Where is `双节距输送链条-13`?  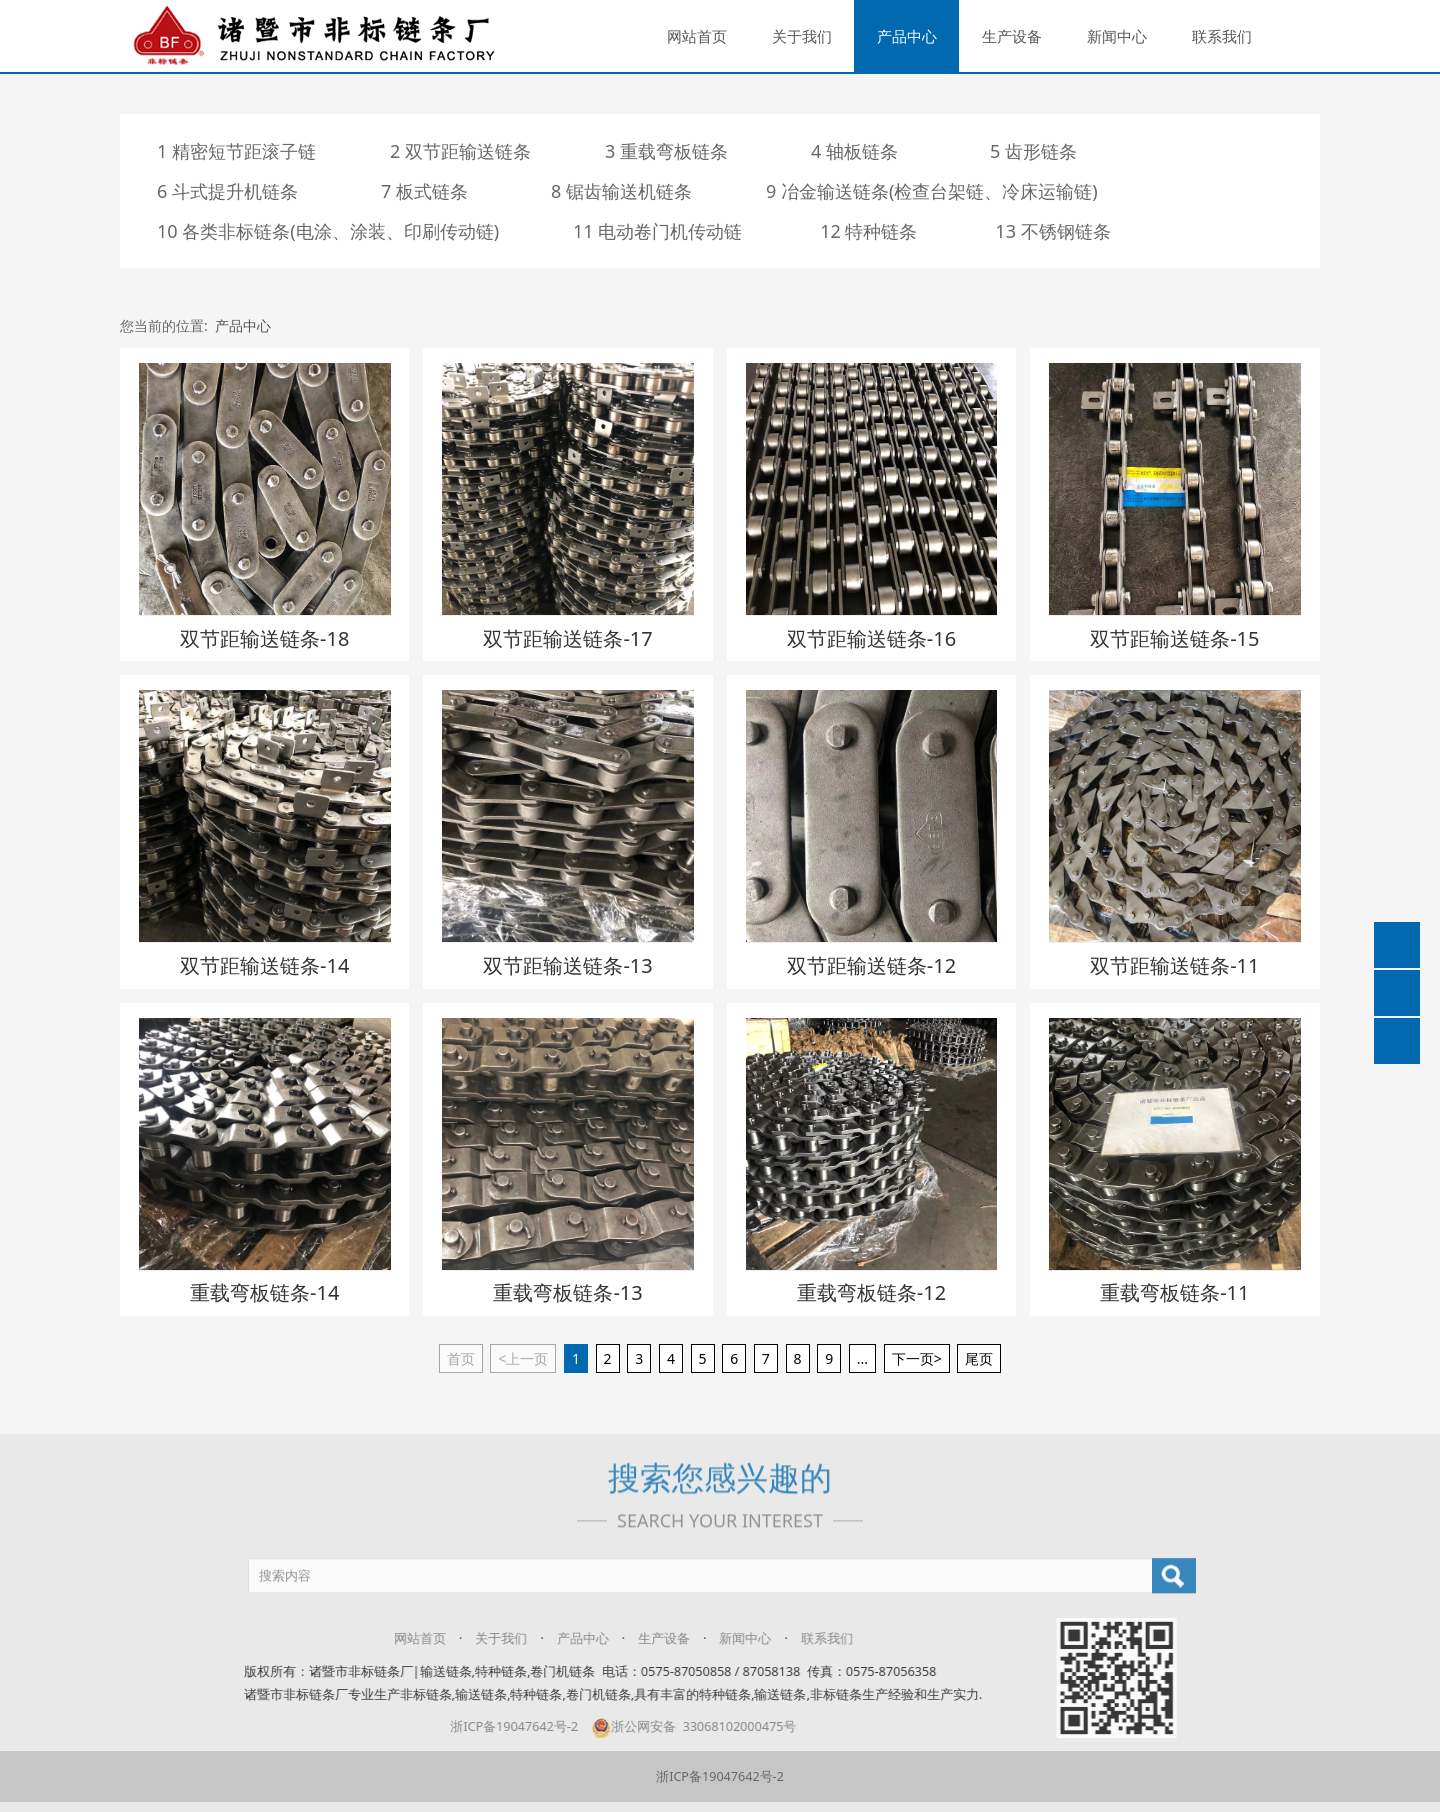 双节距输送链条-13 is located at coordinates (567, 965).